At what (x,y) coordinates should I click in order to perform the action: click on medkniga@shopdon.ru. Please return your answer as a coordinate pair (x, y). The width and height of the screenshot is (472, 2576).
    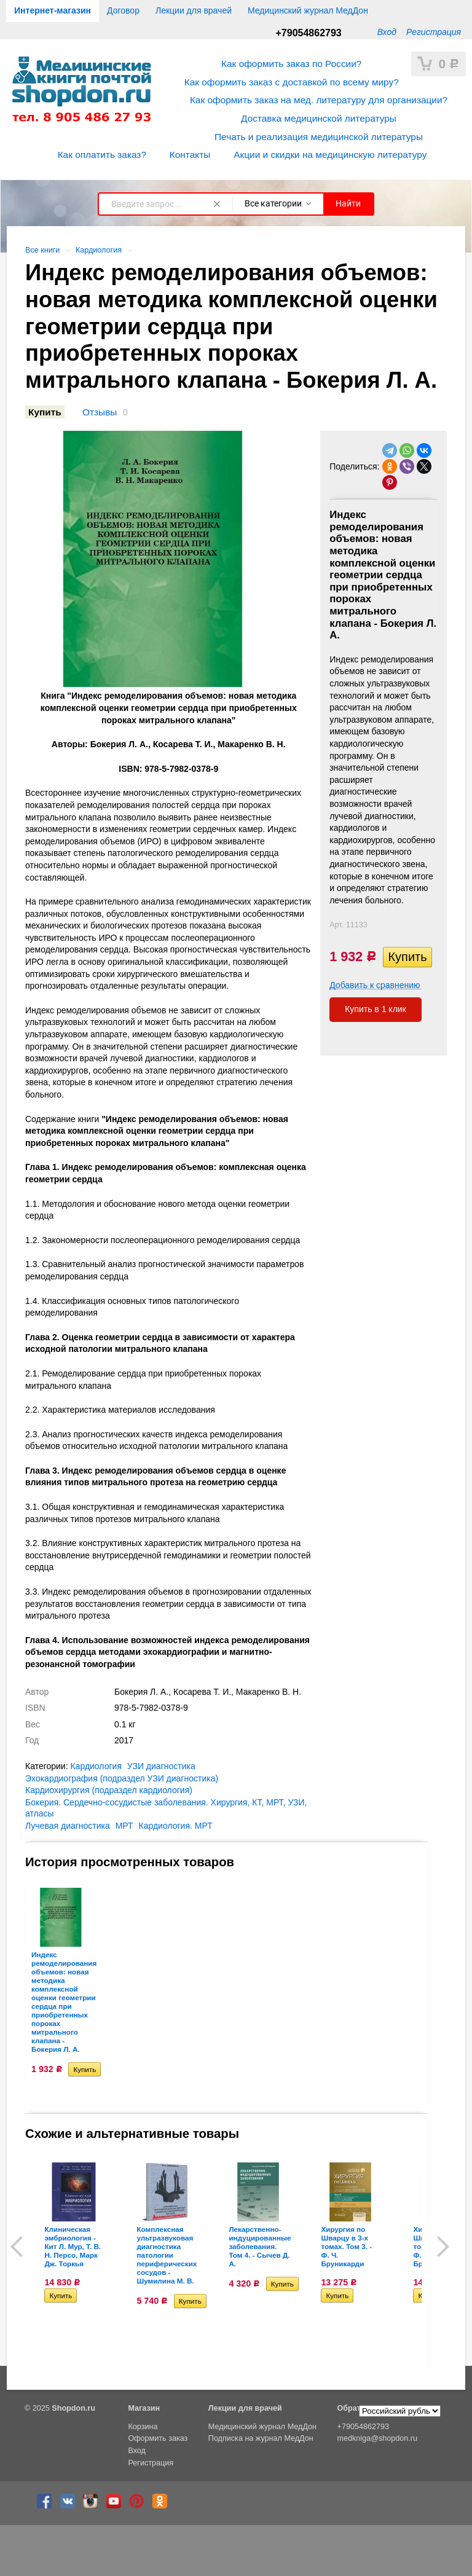
    Looking at the image, I should click on (377, 2438).